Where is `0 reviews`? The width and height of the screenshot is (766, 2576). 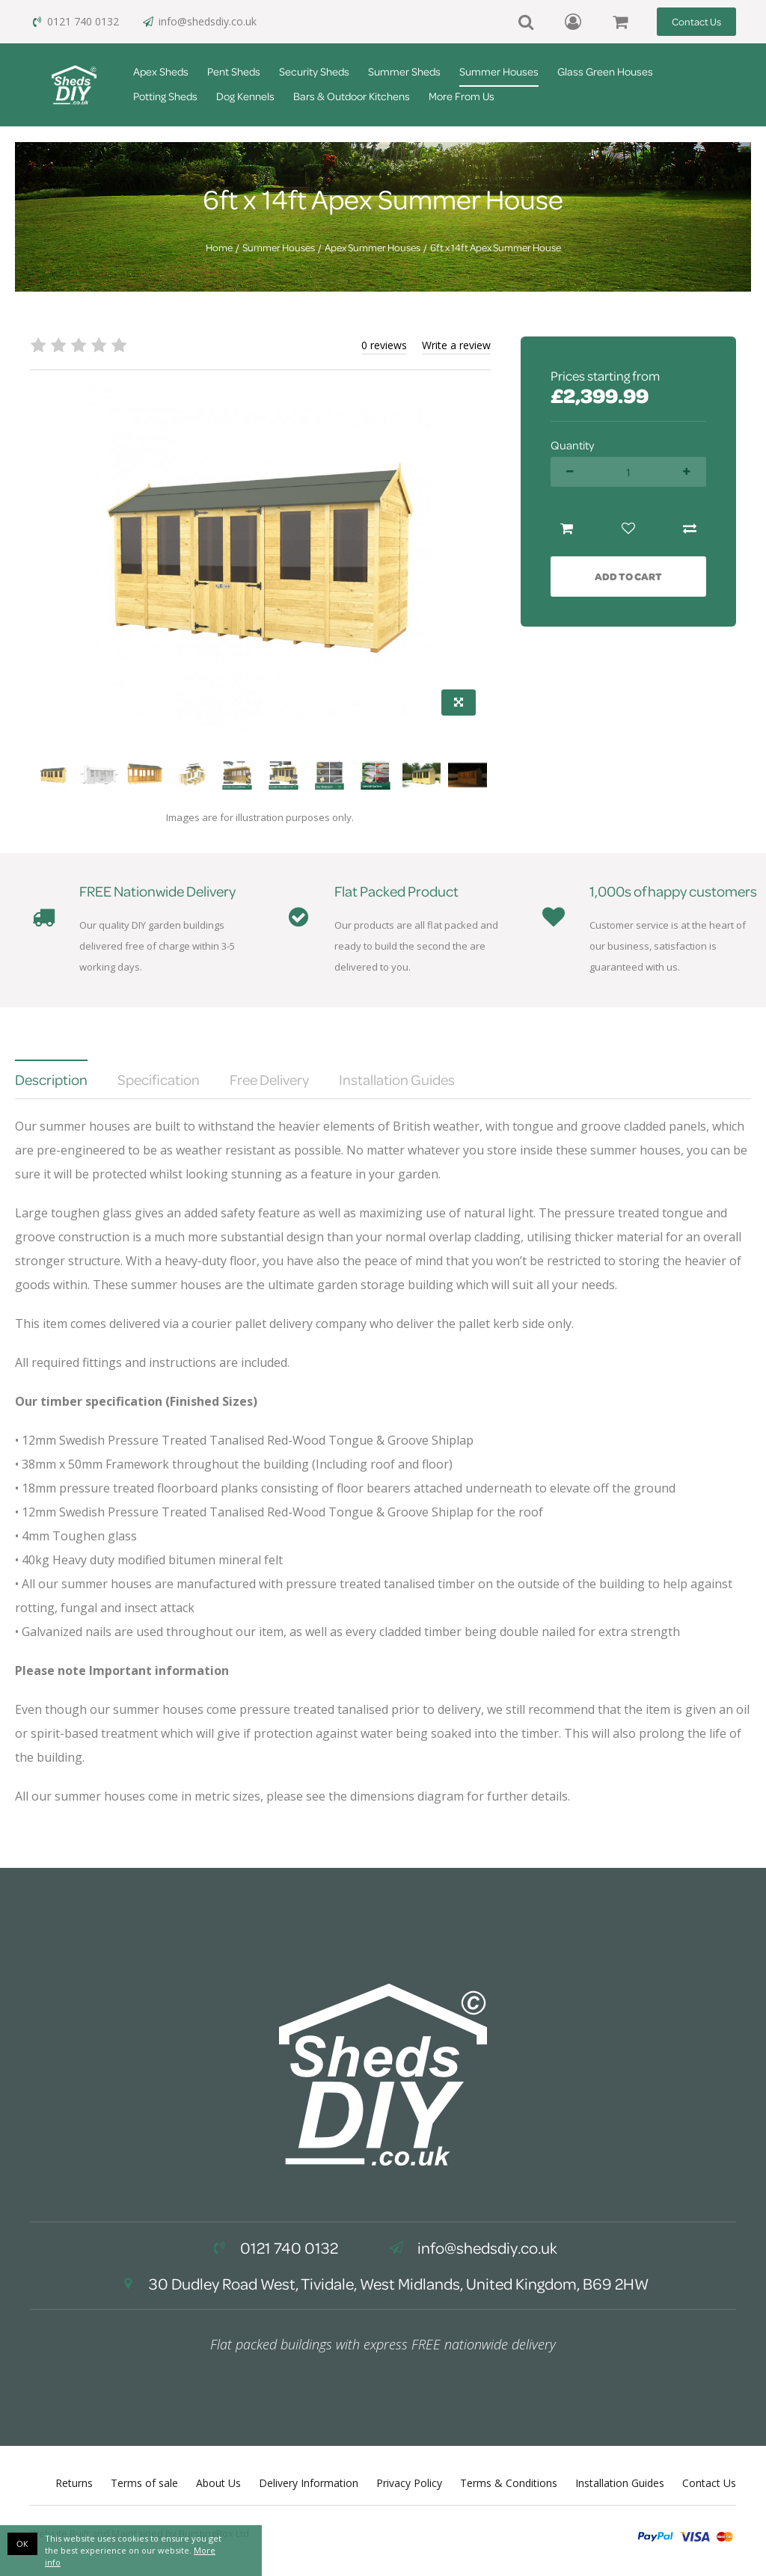
0 reviews is located at coordinates (384, 345).